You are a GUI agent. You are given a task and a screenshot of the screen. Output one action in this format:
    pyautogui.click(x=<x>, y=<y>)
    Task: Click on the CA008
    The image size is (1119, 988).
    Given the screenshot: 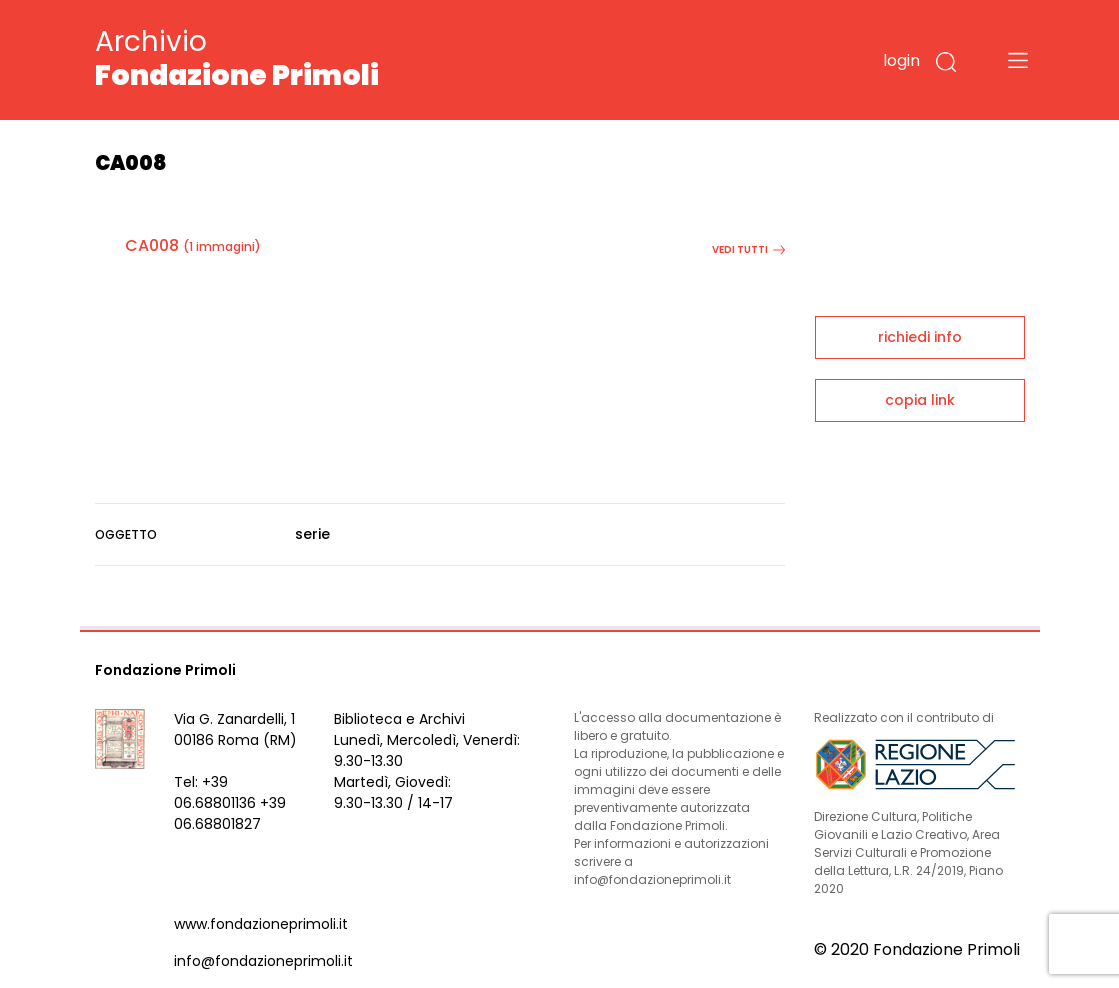 What is the action you would take?
    pyautogui.click(x=152, y=245)
    